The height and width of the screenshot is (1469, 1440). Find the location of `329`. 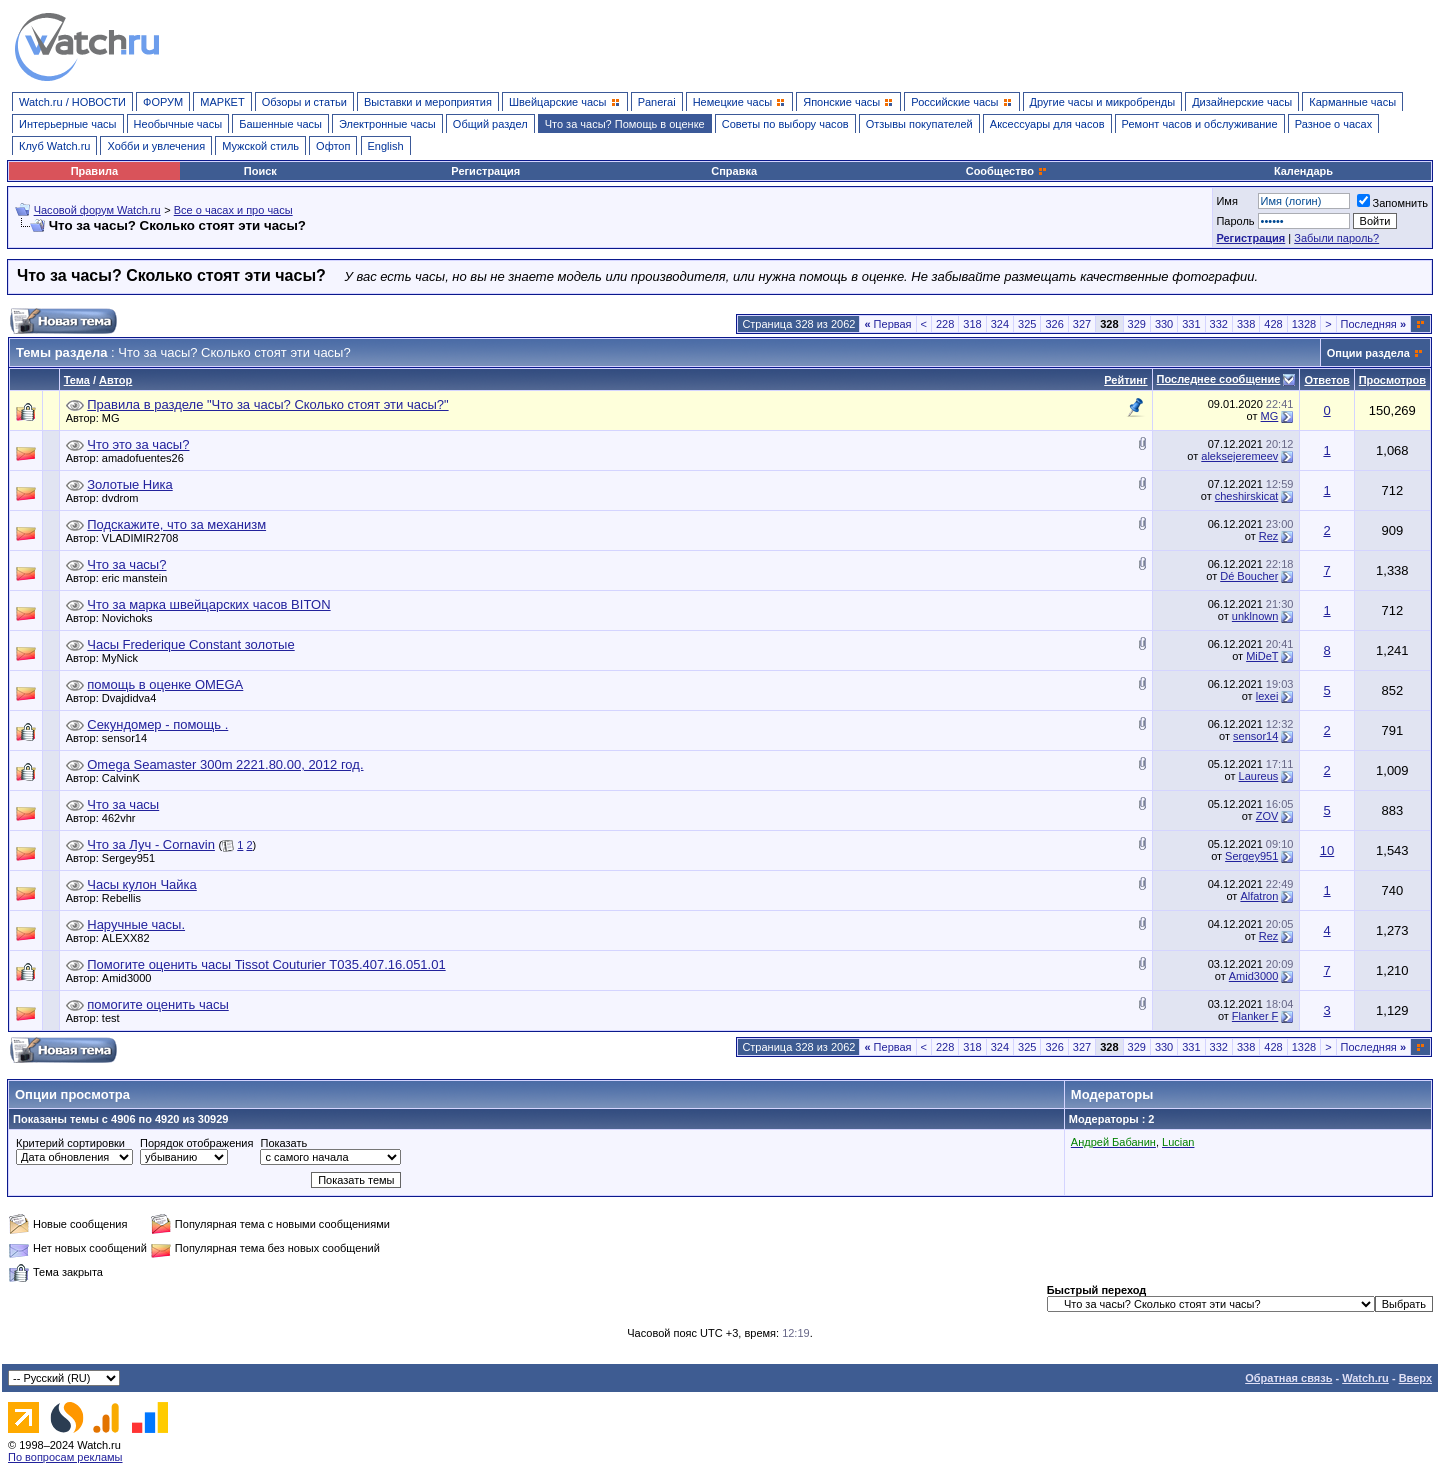

329 is located at coordinates (1137, 324).